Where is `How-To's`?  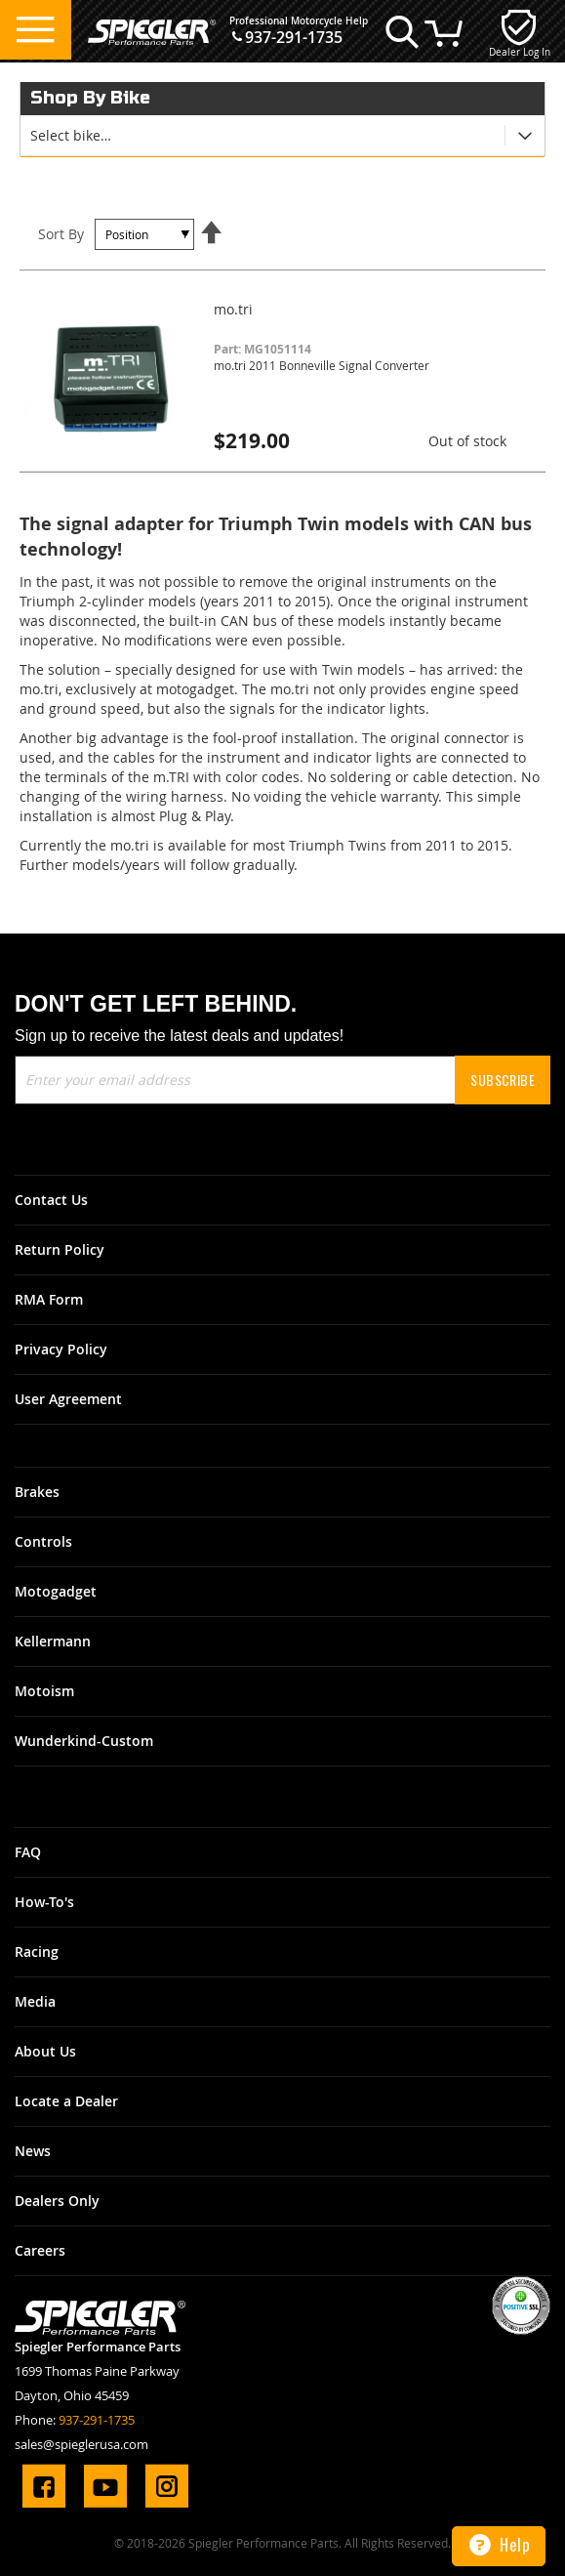 How-To's is located at coordinates (44, 1901).